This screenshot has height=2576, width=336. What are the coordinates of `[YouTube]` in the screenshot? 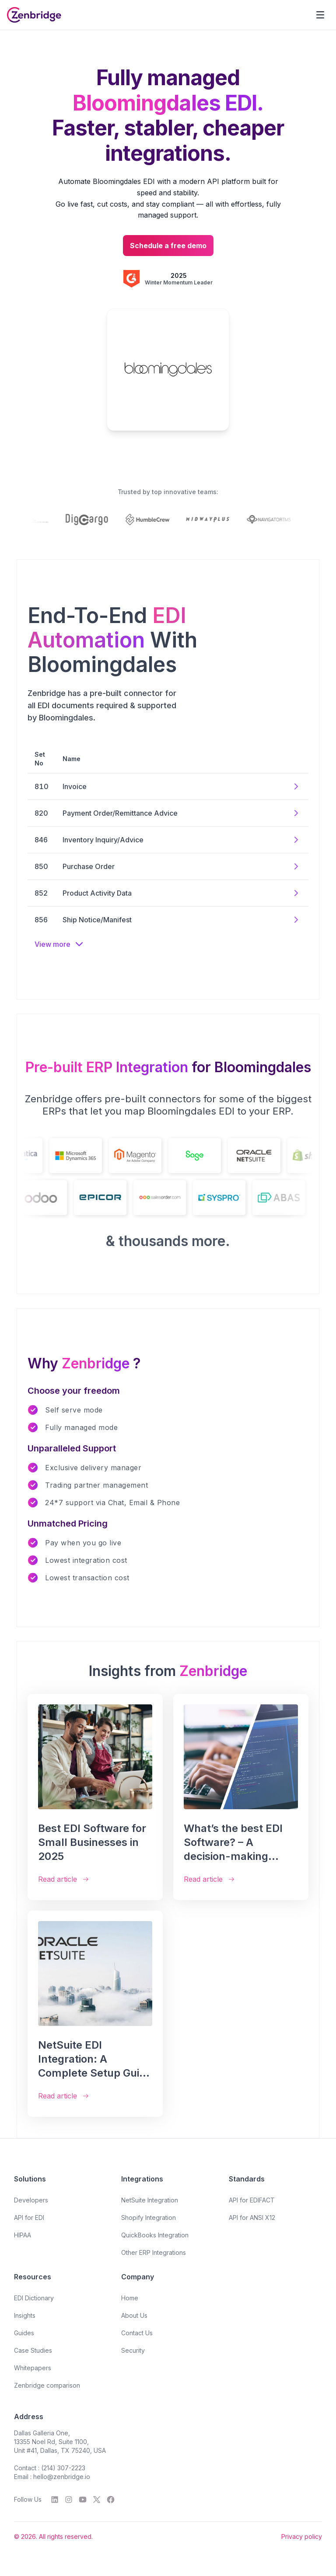 It's located at (82, 2499).